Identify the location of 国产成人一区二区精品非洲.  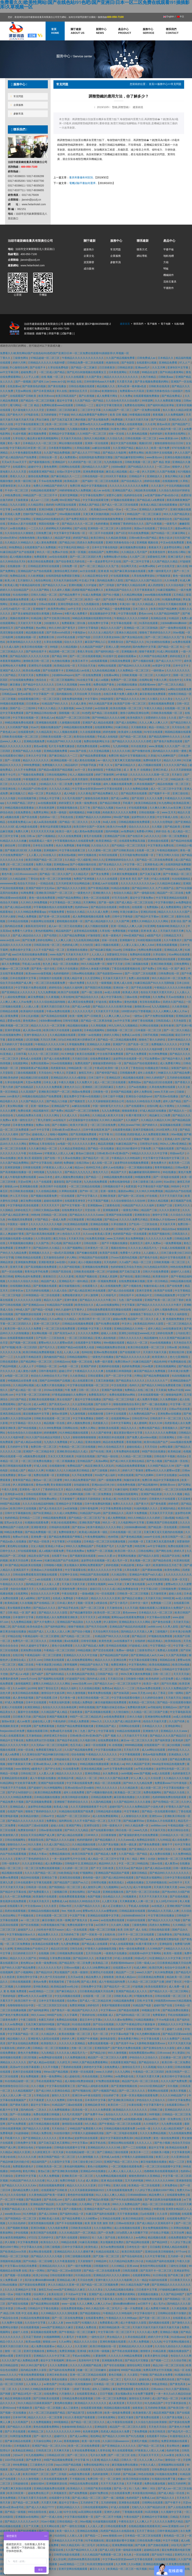
(96, 2000).